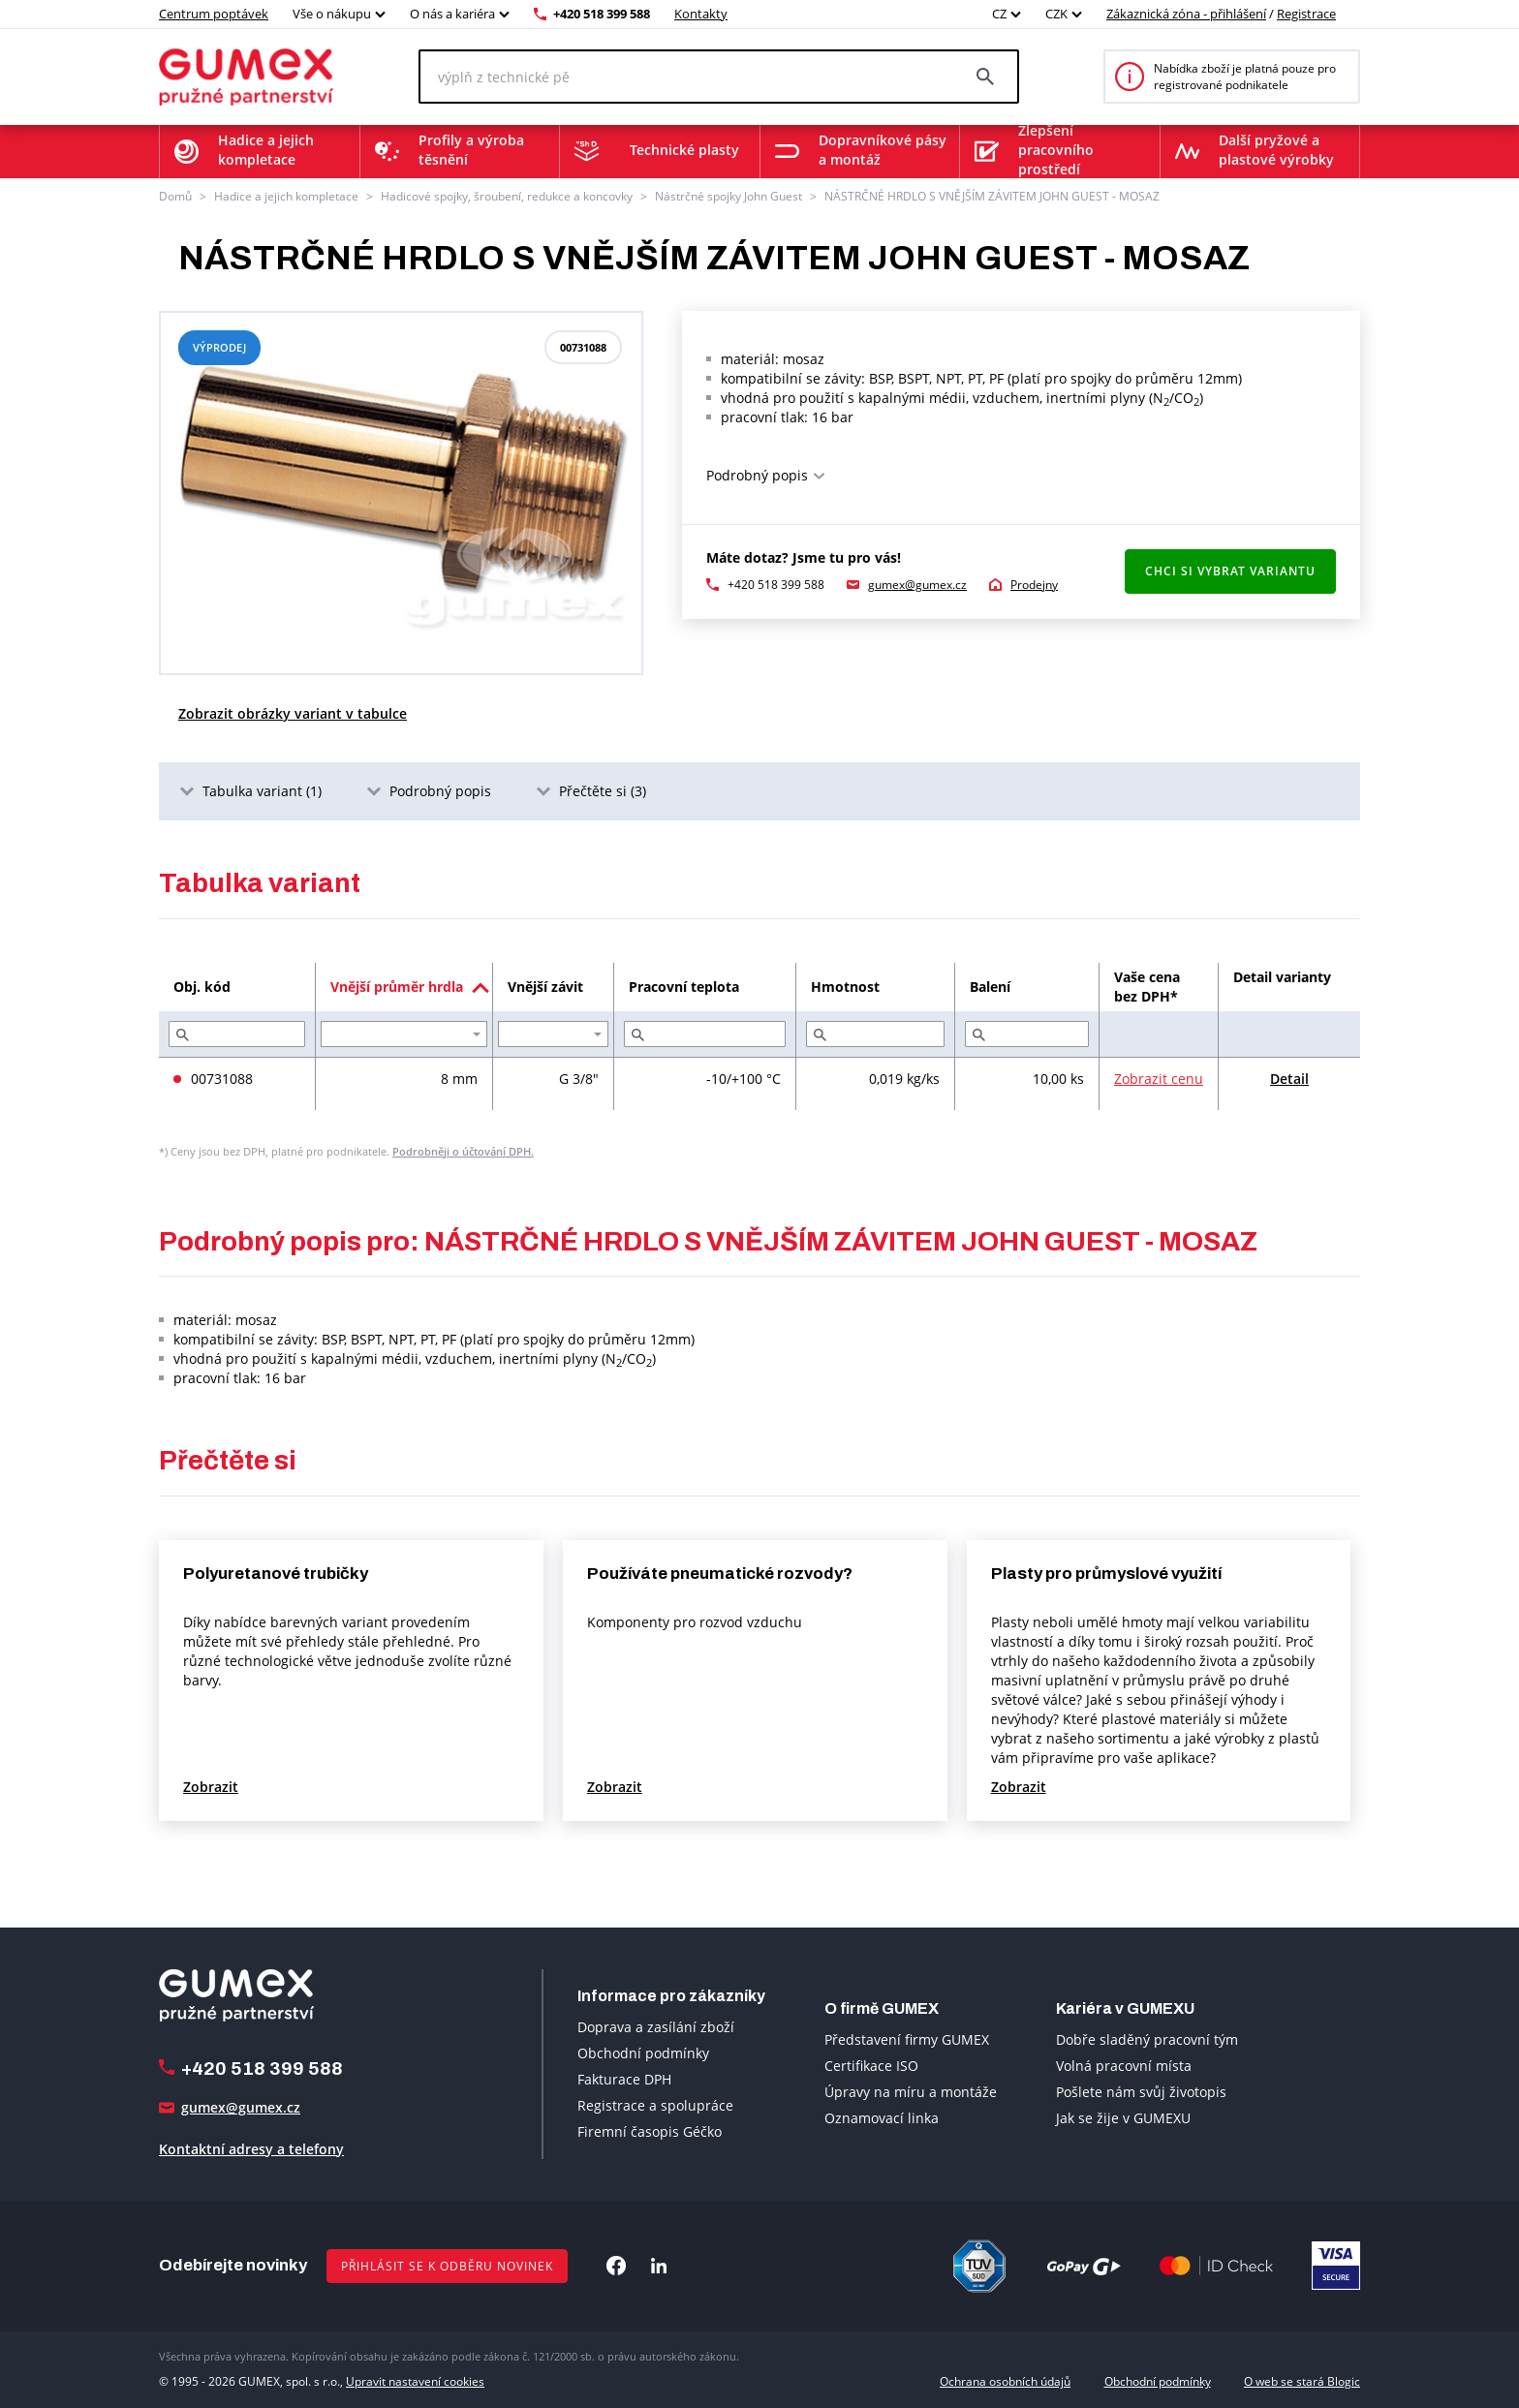 This screenshot has width=1519, height=2408. I want to click on Prodejny, so click(1034, 584).